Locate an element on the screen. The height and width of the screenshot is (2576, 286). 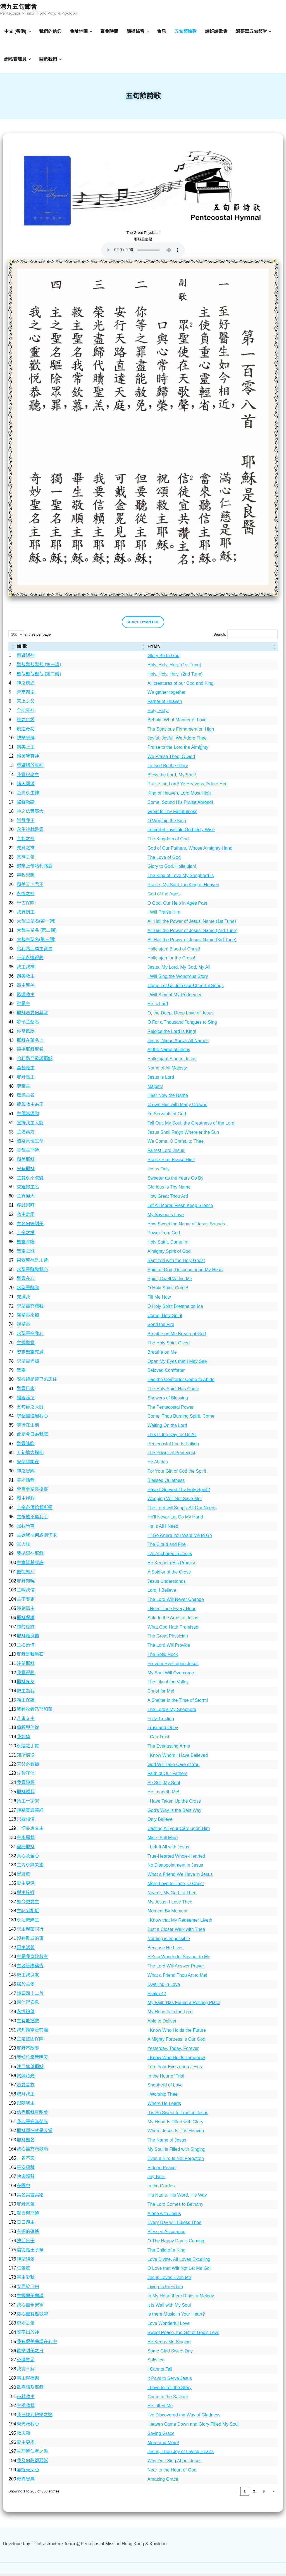
宣揚我主大能 is located at coordinates (30, 1125).